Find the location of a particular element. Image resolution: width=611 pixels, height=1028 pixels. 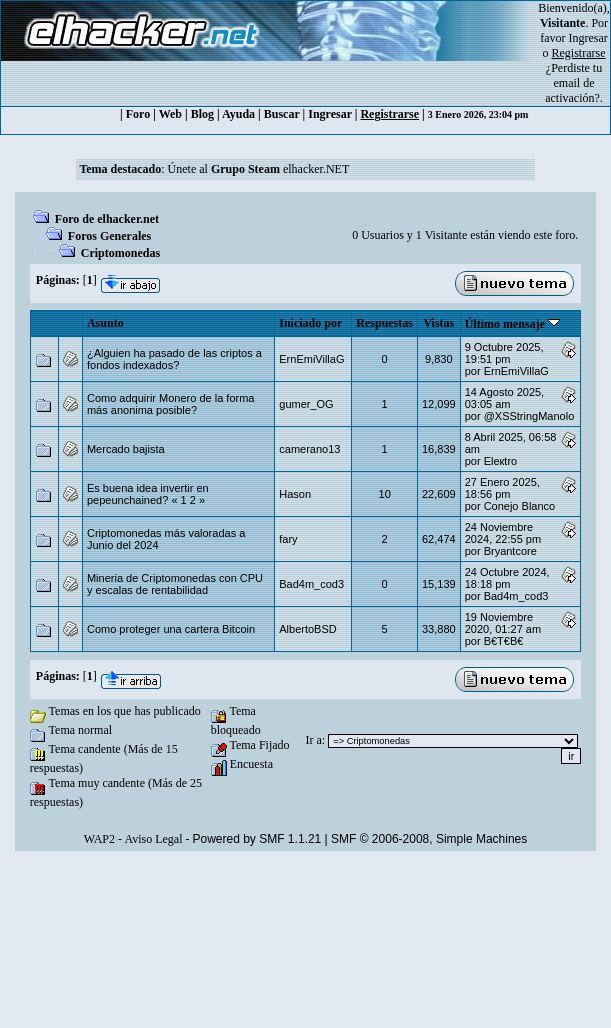

fary is located at coordinates (288, 539).